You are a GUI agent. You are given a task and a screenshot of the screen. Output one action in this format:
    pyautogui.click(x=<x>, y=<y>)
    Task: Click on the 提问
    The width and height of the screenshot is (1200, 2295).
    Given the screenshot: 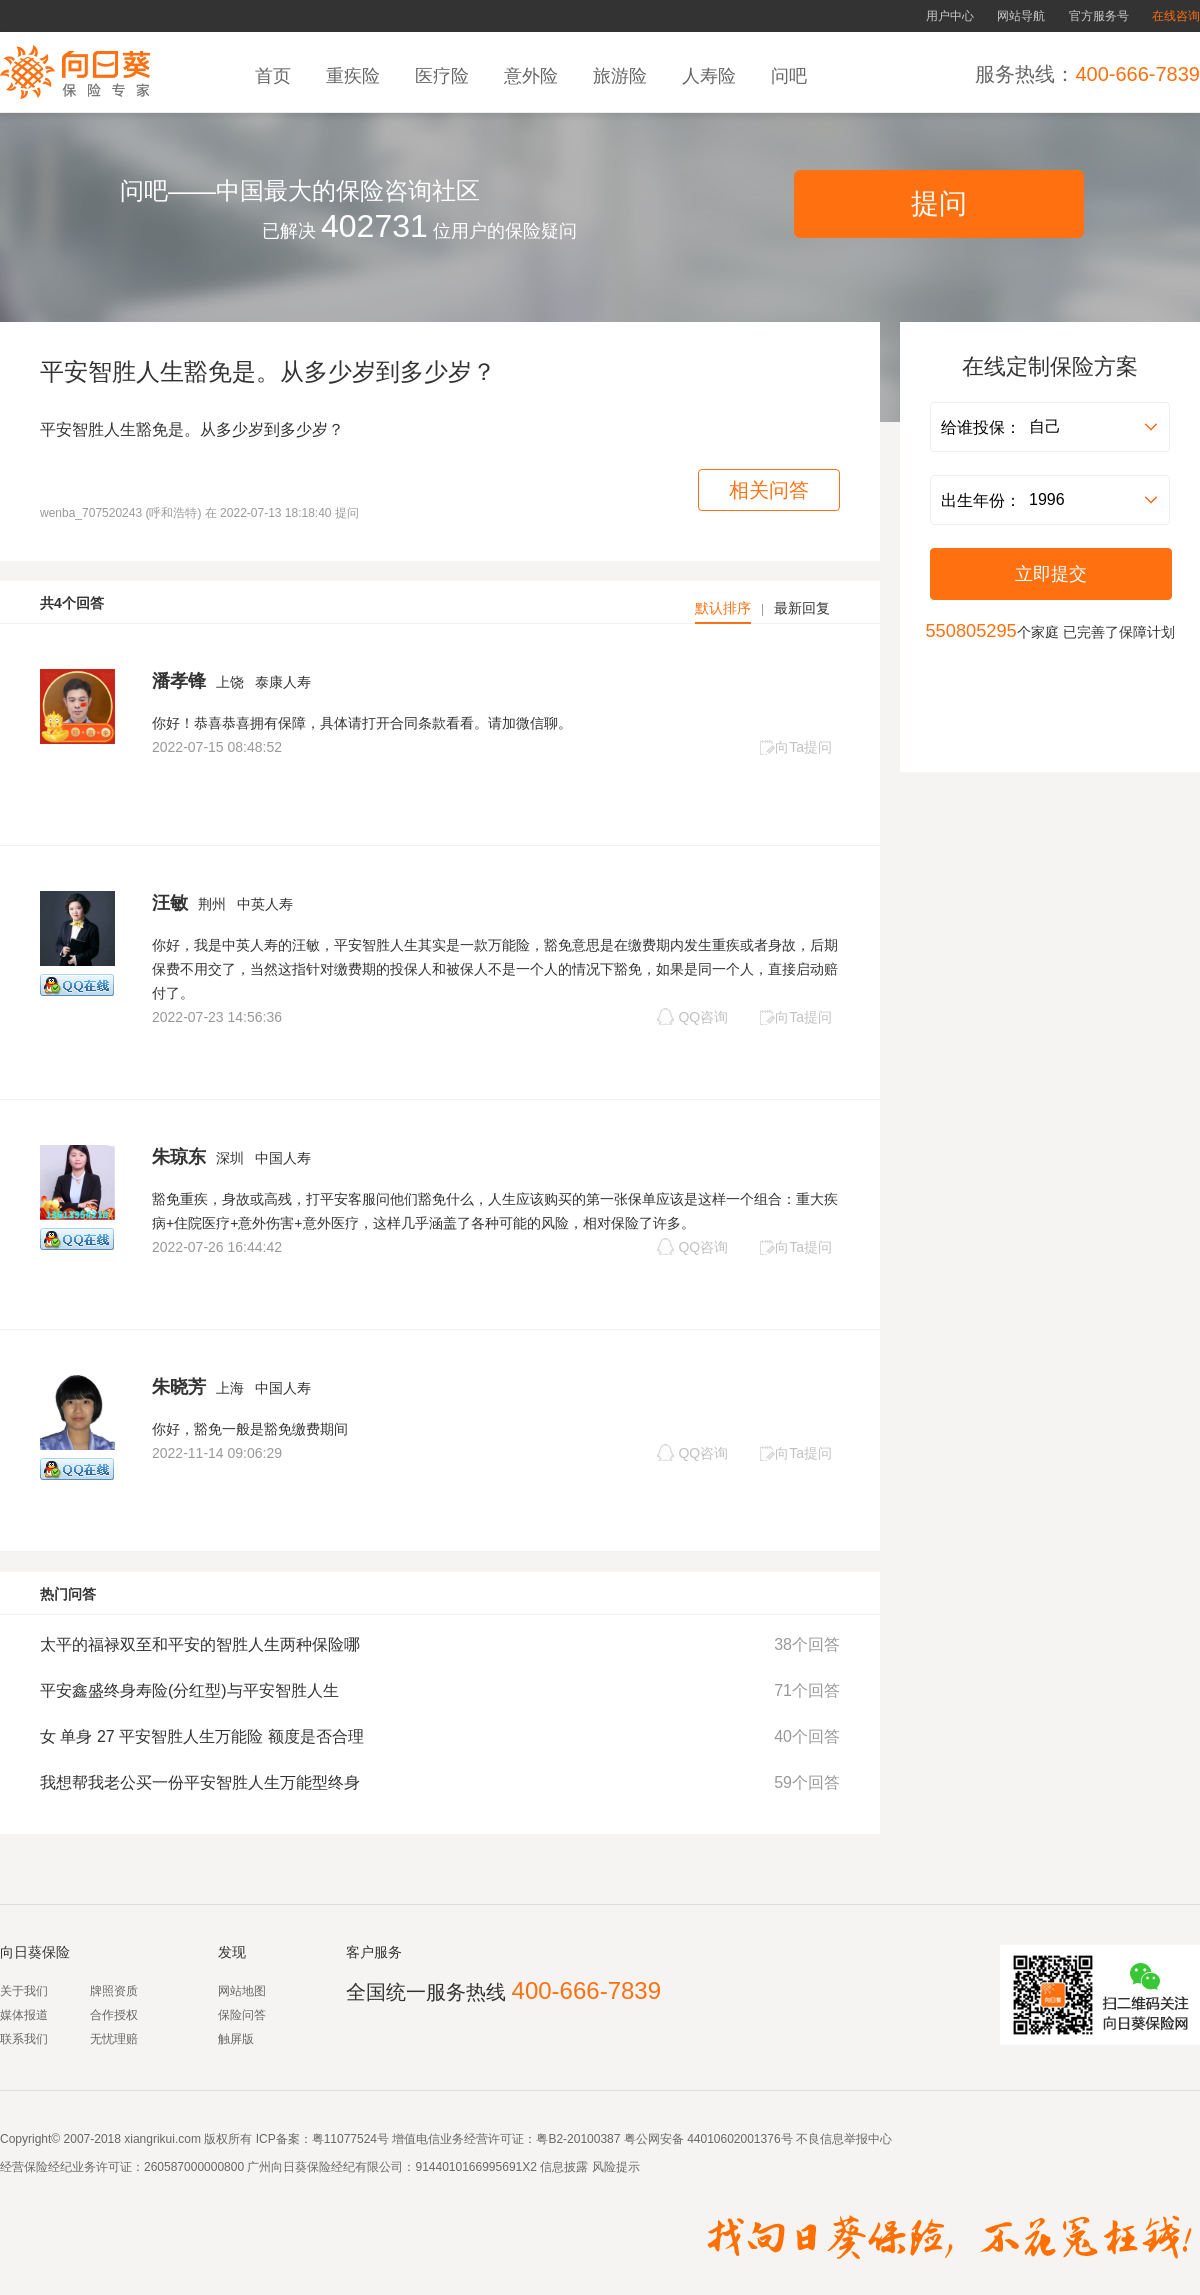 What is the action you would take?
    pyautogui.click(x=939, y=203)
    